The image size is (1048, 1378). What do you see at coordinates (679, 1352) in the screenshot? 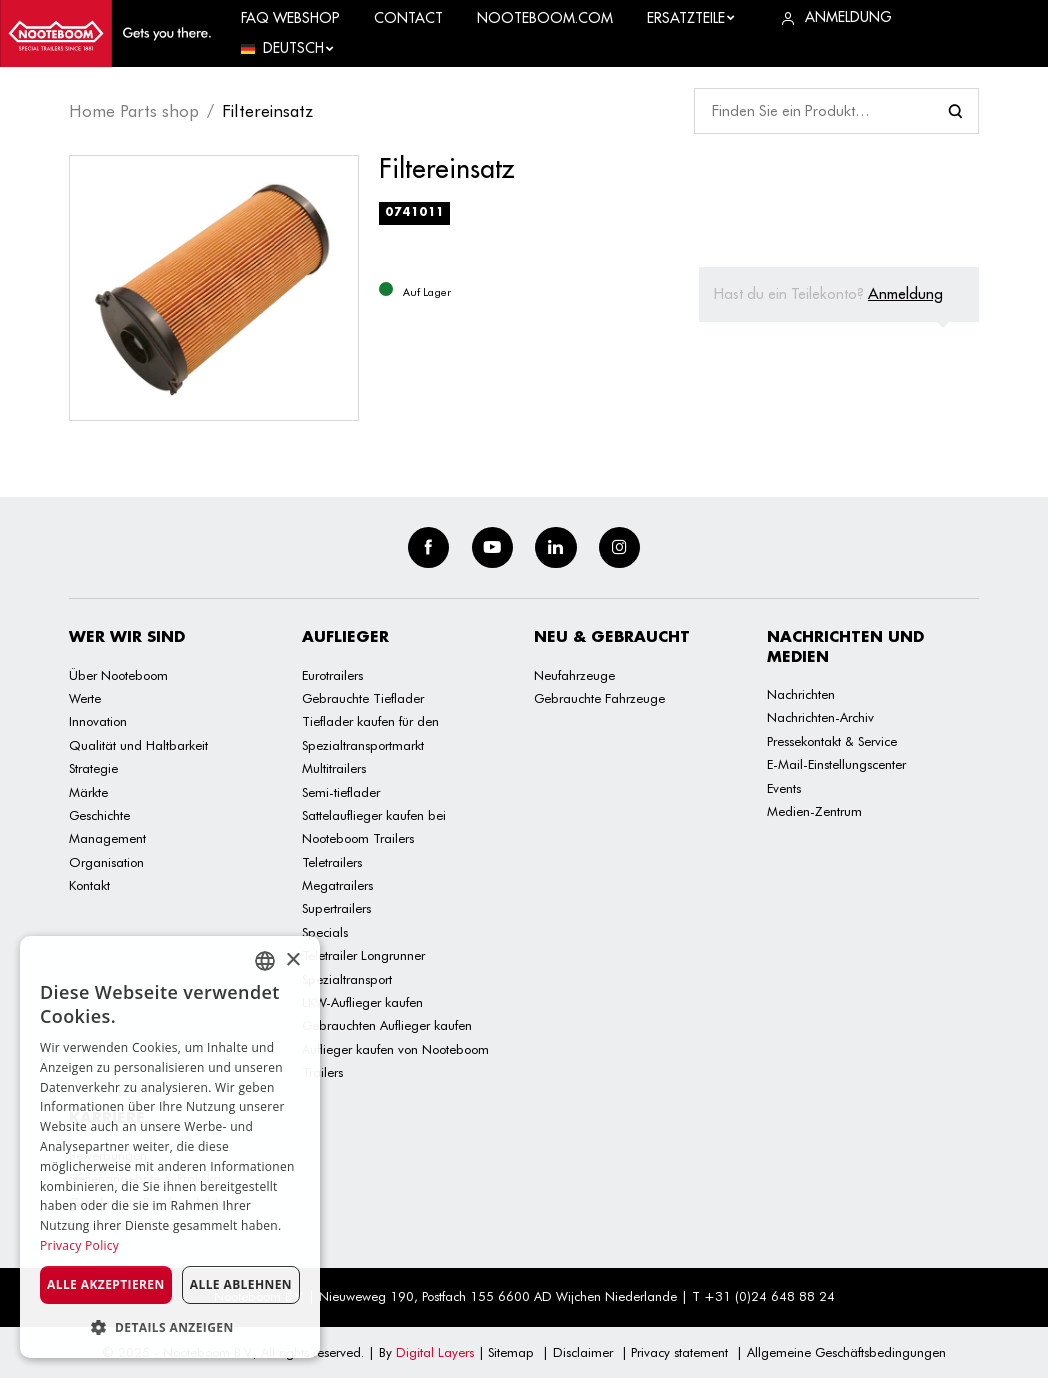
I see `Privacy statement` at bounding box center [679, 1352].